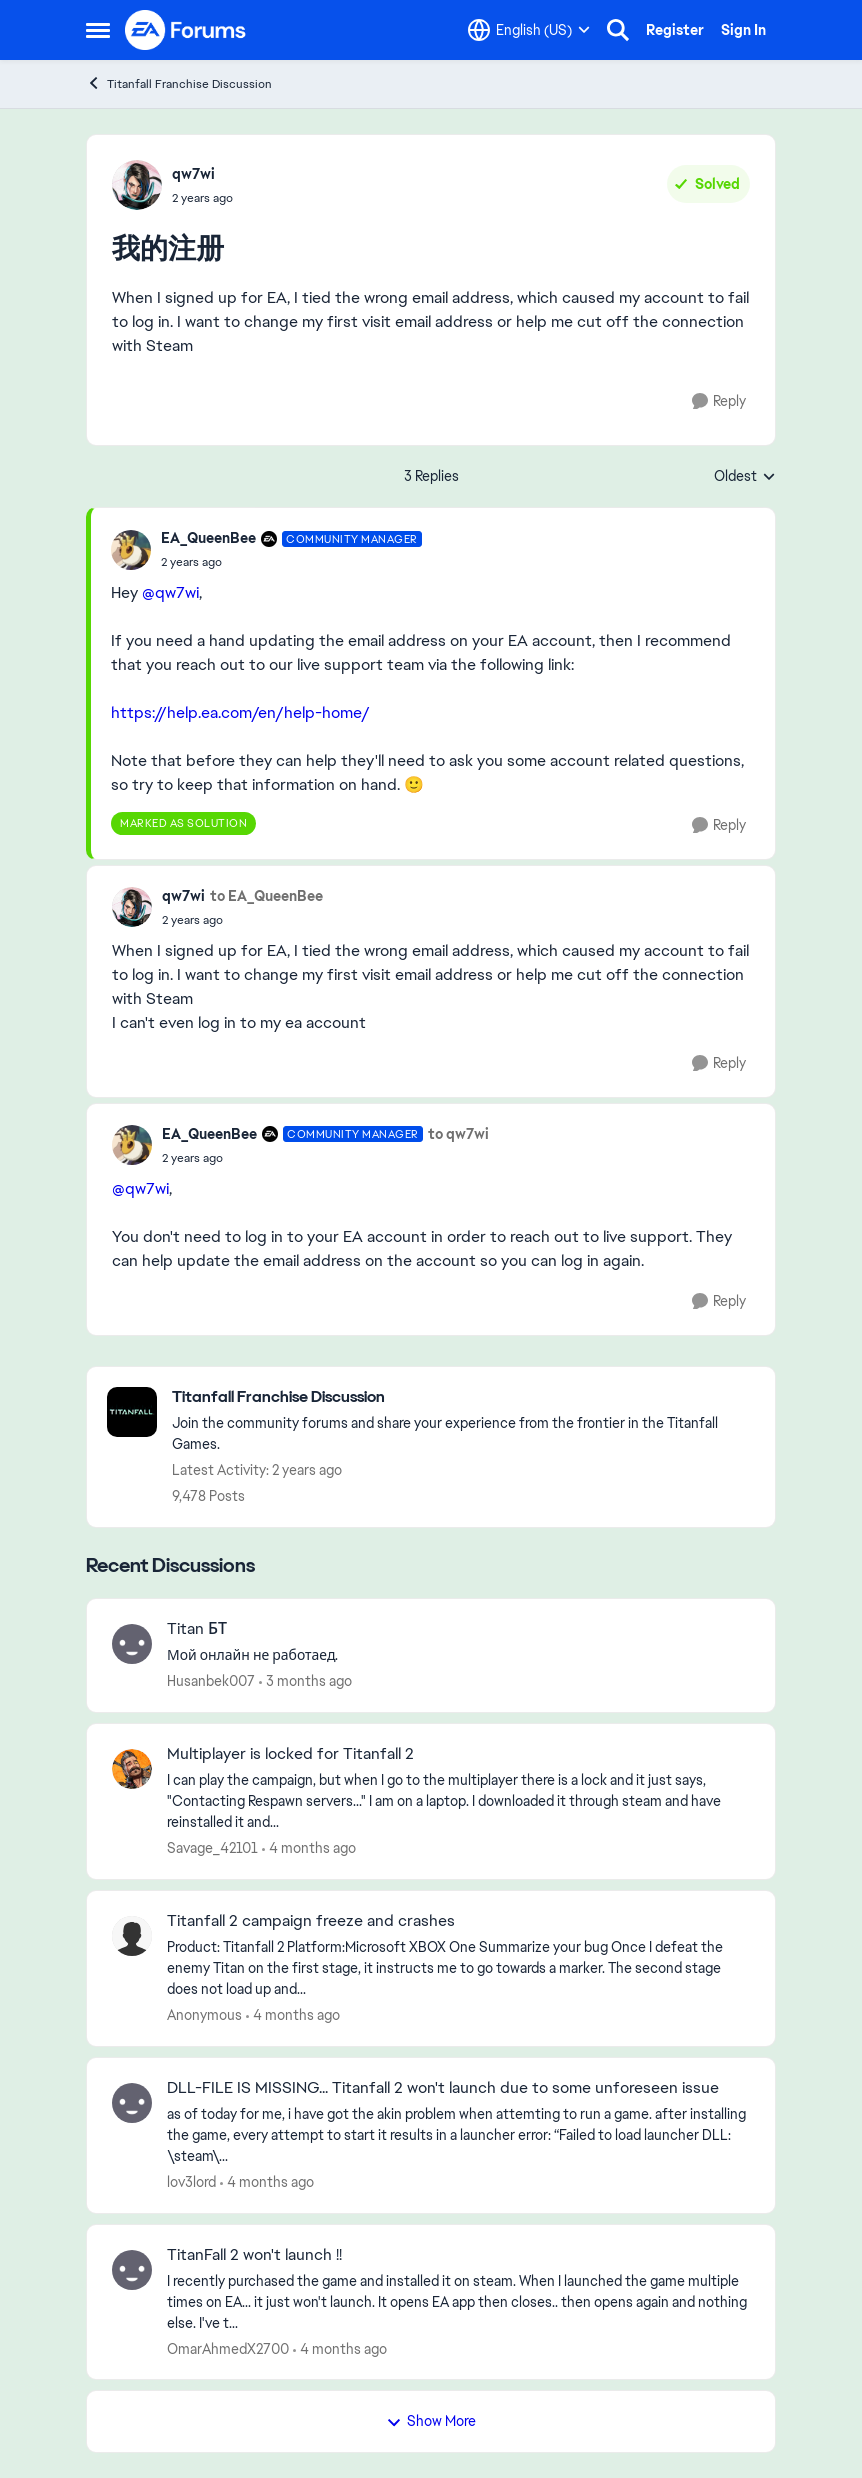 Image resolution: width=862 pixels, height=2478 pixels. I want to click on Oldest [combobox], so click(745, 477).